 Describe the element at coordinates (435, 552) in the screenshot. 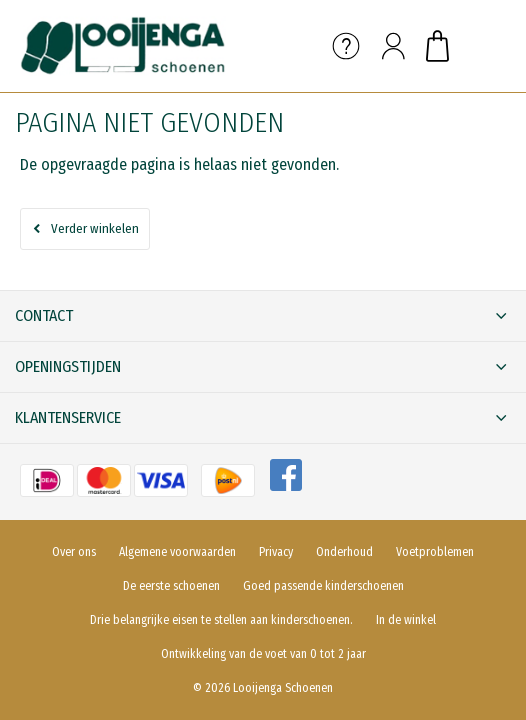

I see `Voetproblemen` at that location.